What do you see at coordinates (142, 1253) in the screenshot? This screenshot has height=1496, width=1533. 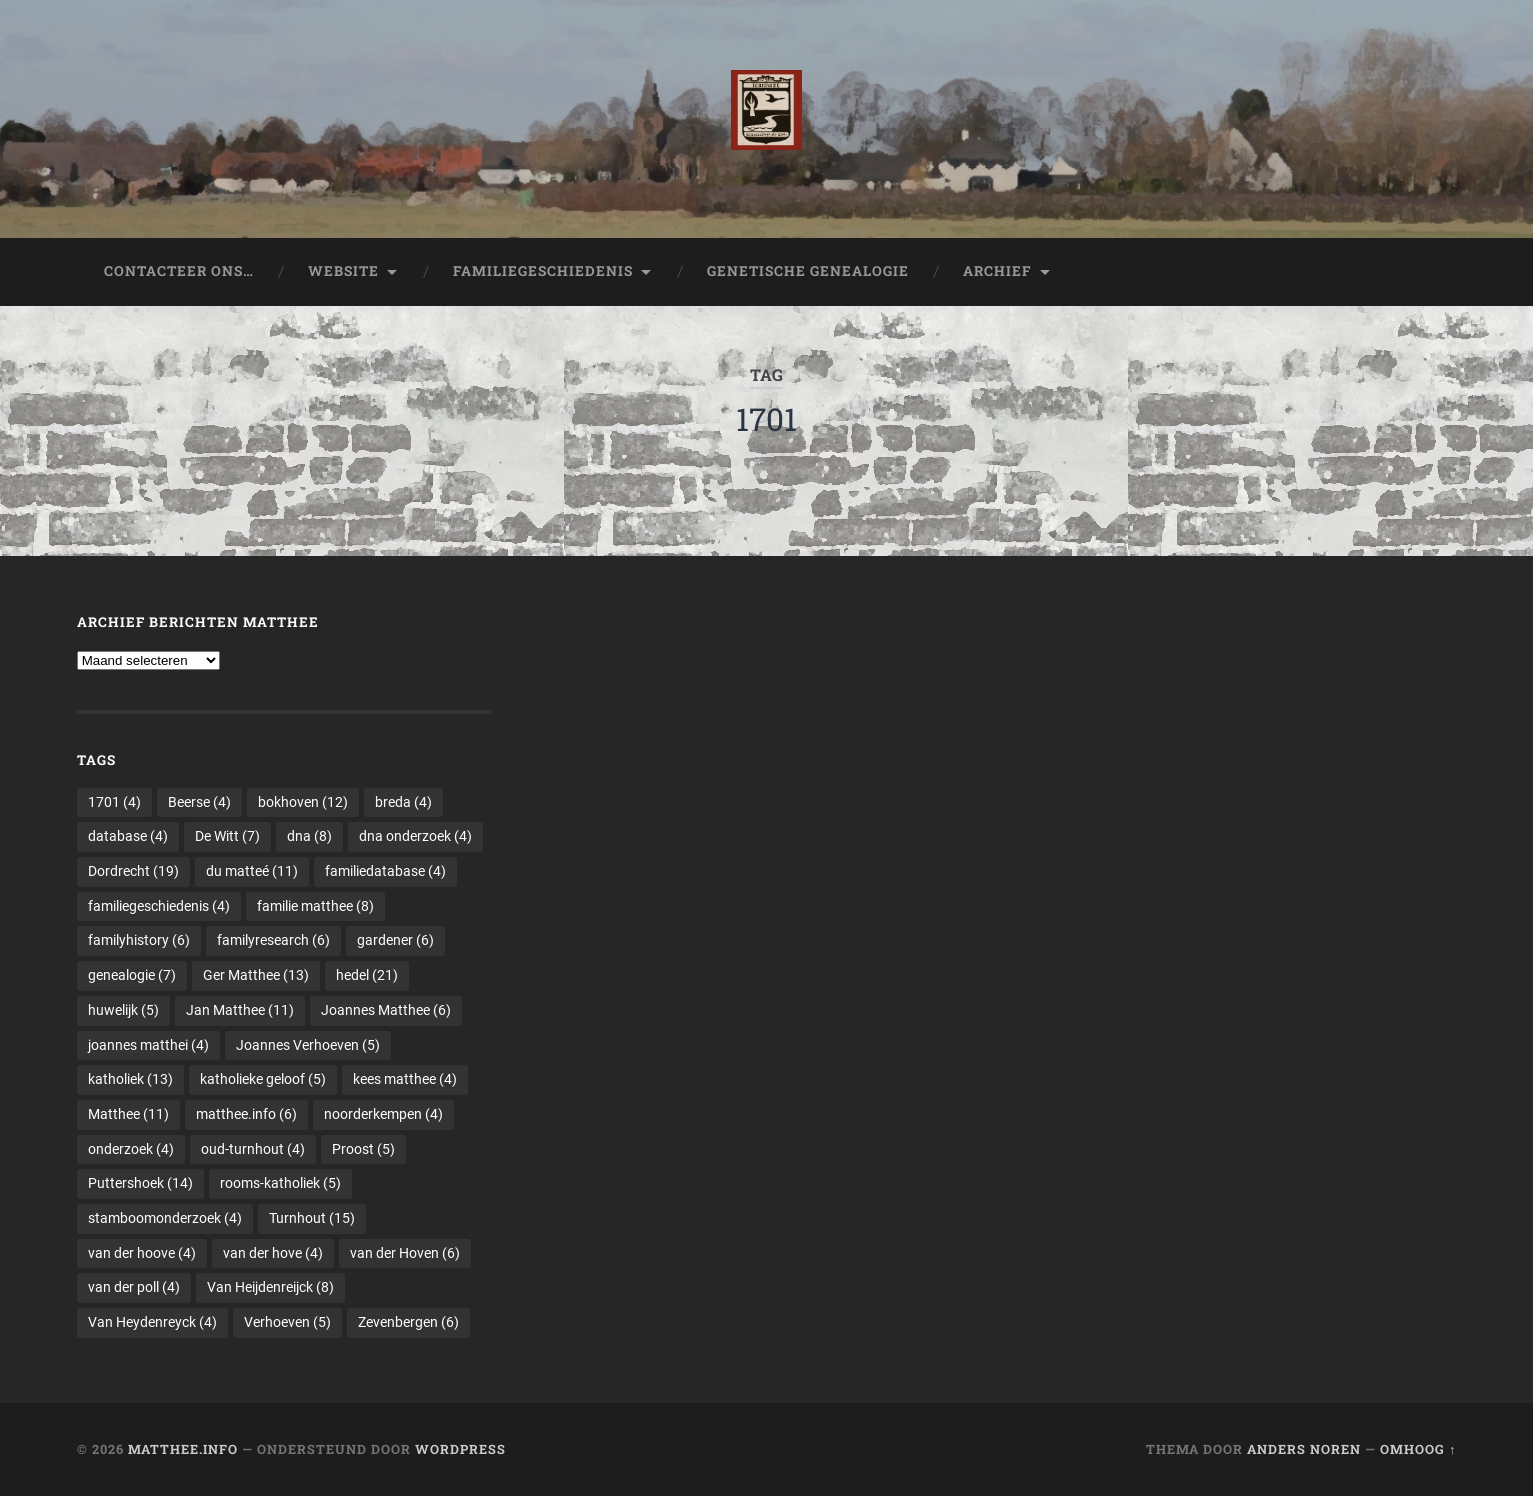 I see `van der hoove [van der hoove (4 items)]` at bounding box center [142, 1253].